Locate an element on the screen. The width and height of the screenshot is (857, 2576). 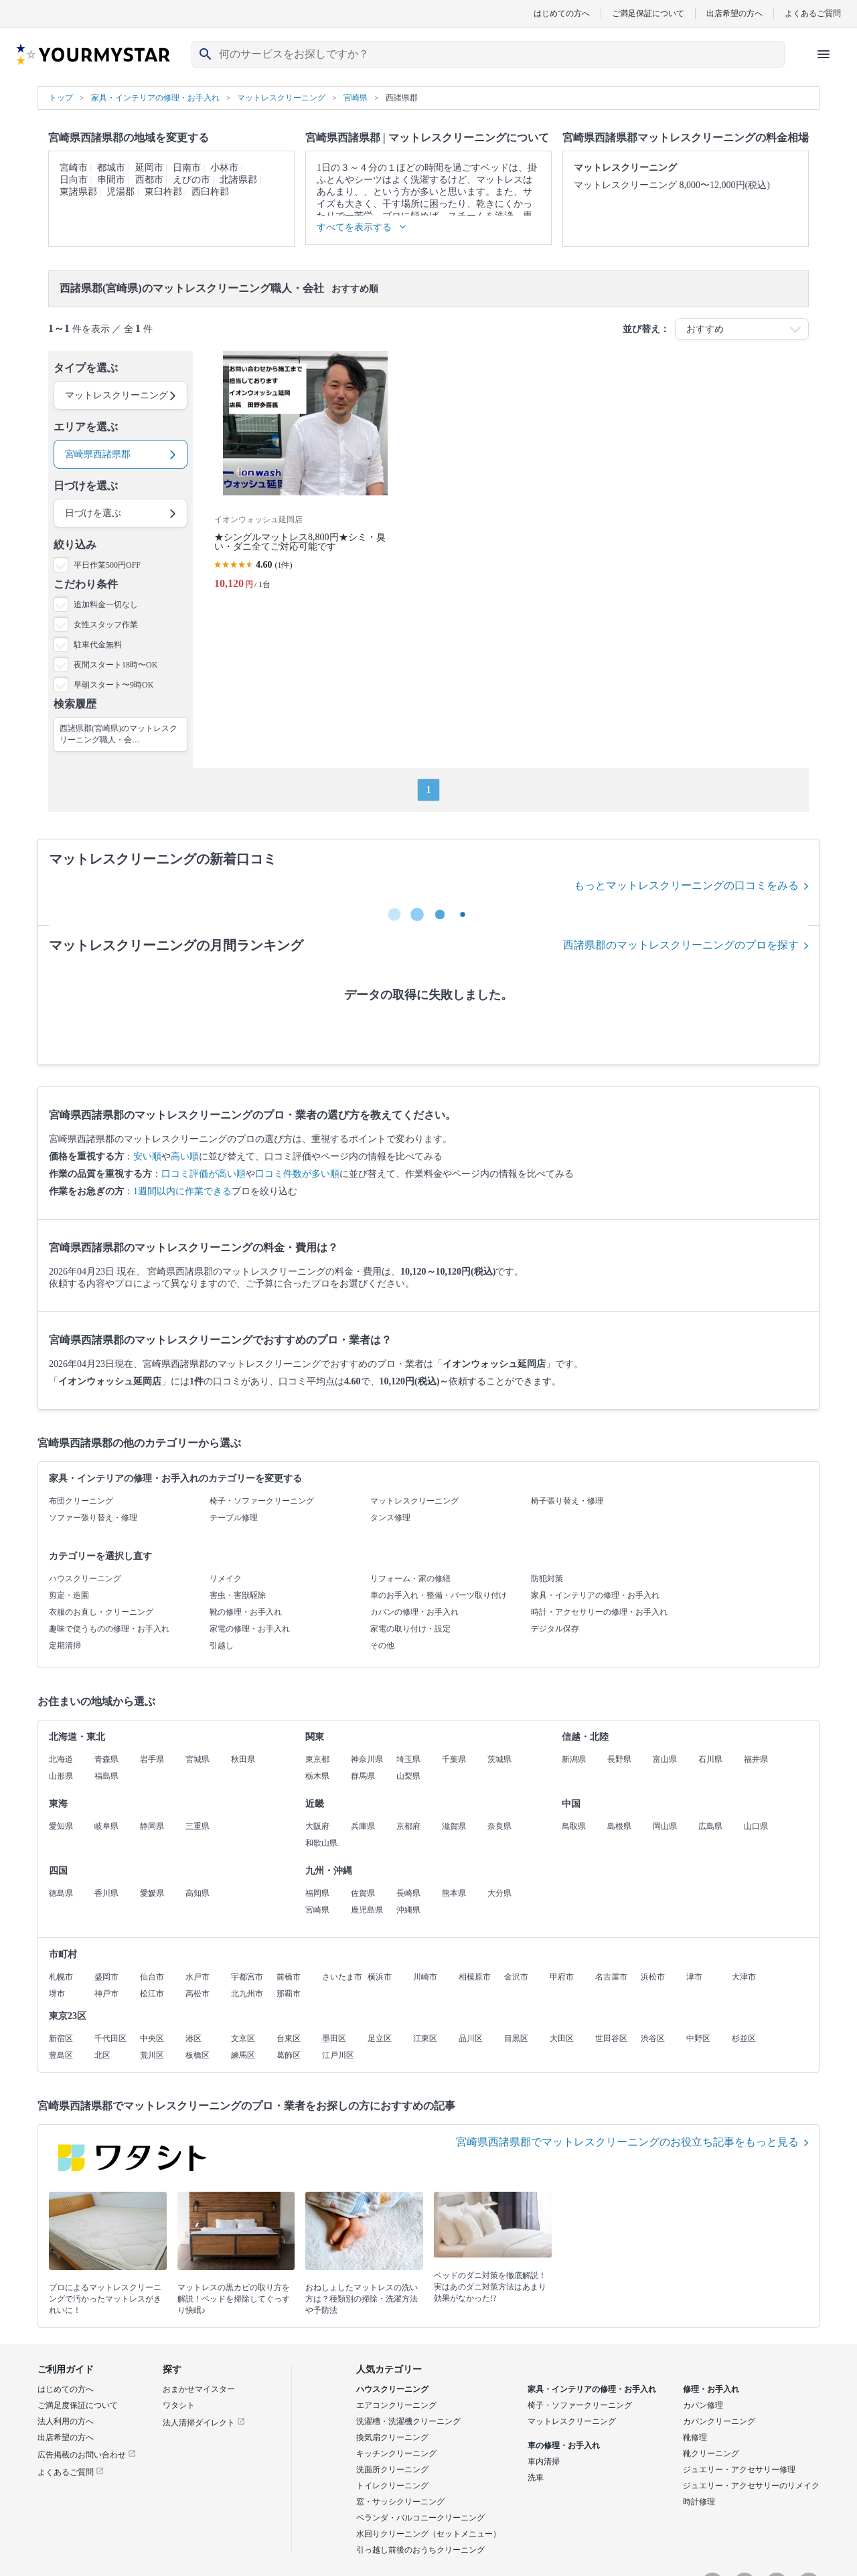
岡山県 is located at coordinates (665, 1826).